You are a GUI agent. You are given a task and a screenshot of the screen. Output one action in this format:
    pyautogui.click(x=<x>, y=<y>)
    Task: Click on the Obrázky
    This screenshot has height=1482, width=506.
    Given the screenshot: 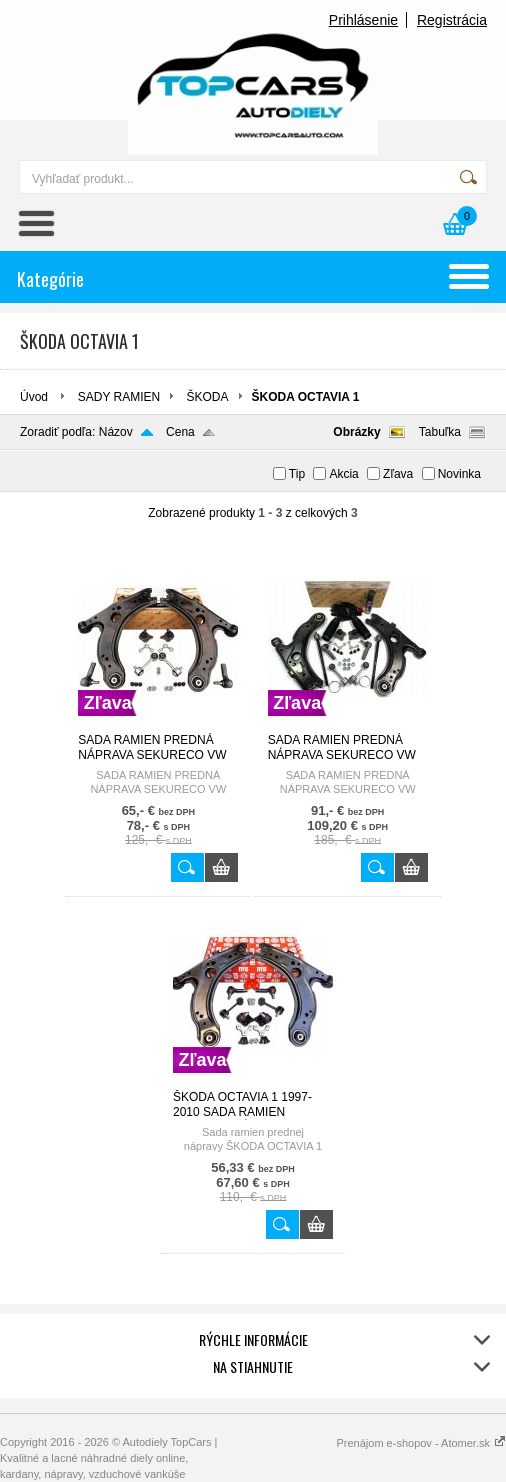 What is the action you would take?
    pyautogui.click(x=356, y=432)
    